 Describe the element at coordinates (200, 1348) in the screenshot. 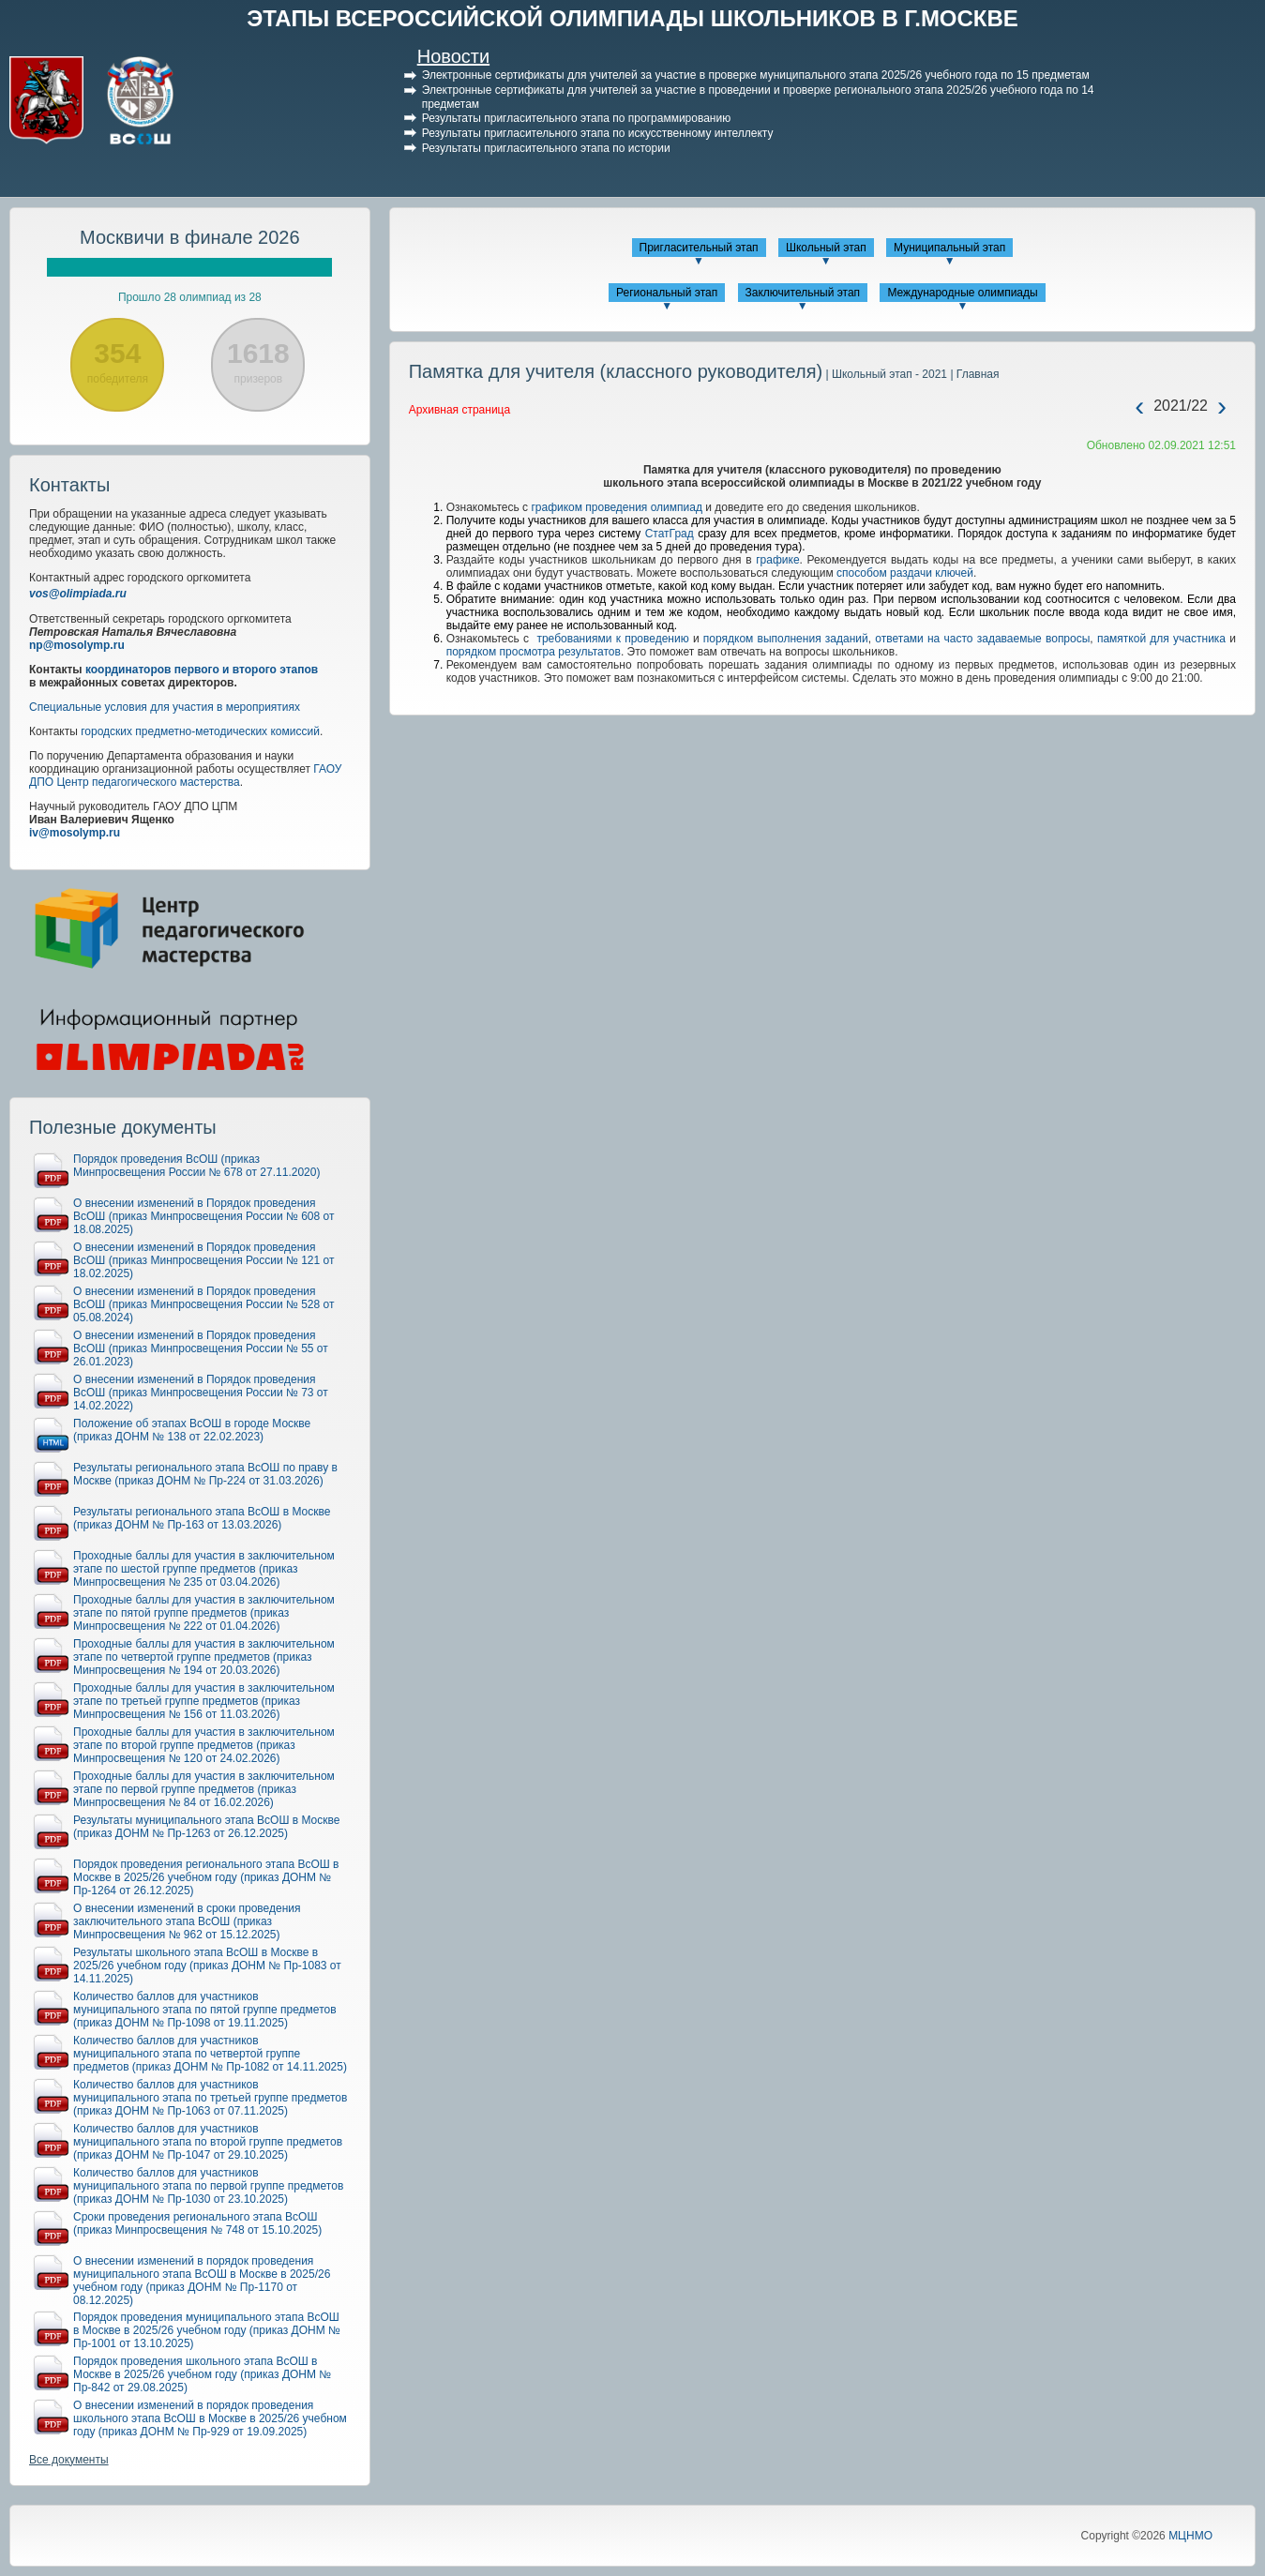

I see `О внесении изменений в Порядок проведения ВсОШ (приказ Минпросвещения России № 55 от 26.01.2023)` at that location.